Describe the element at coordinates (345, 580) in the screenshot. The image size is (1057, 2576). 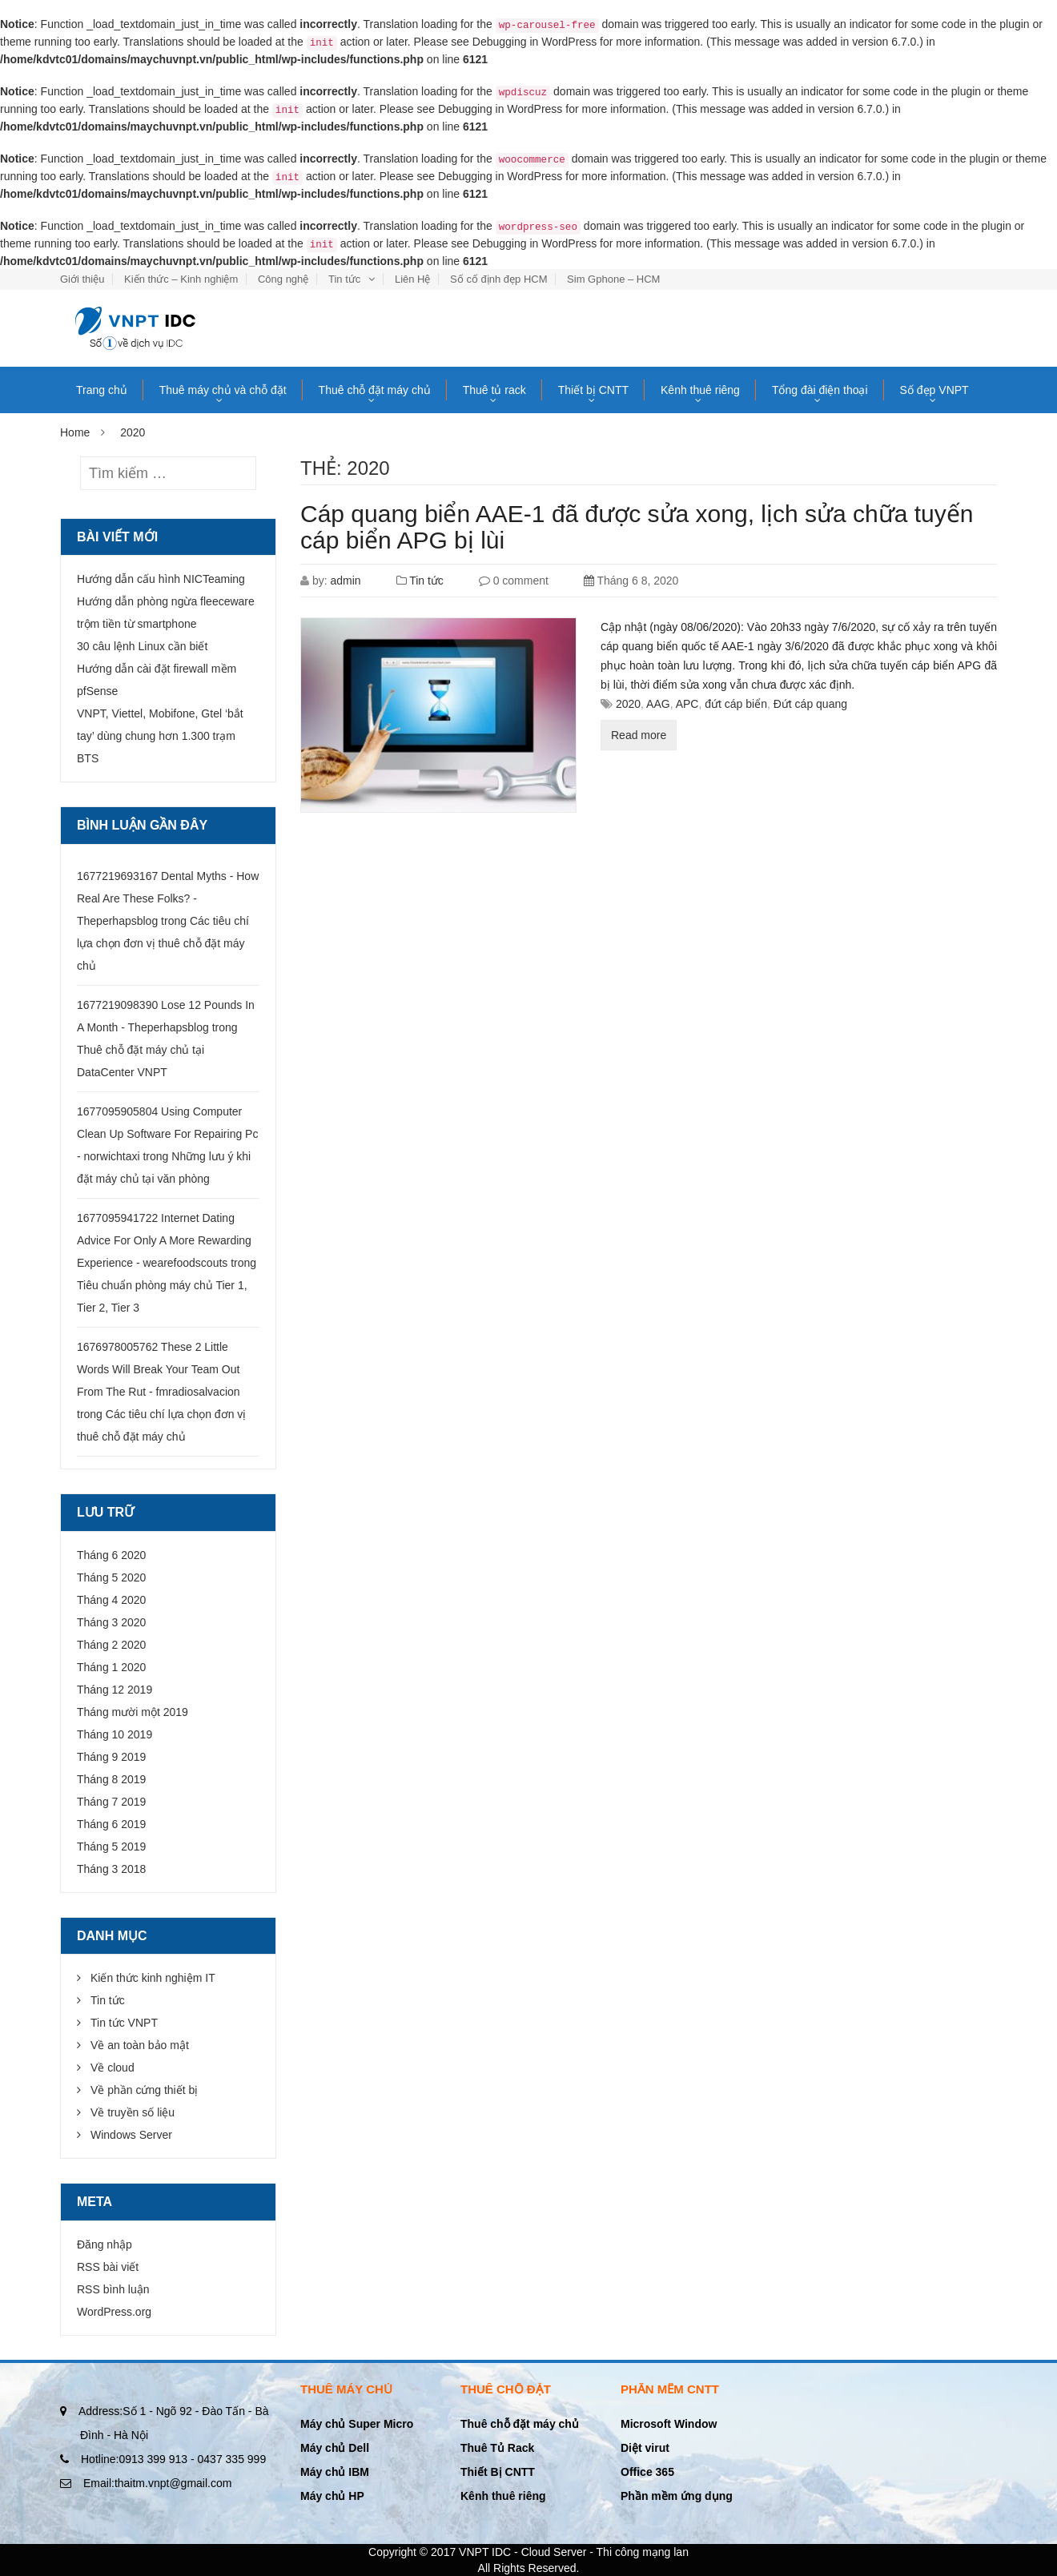
I see `admin` at that location.